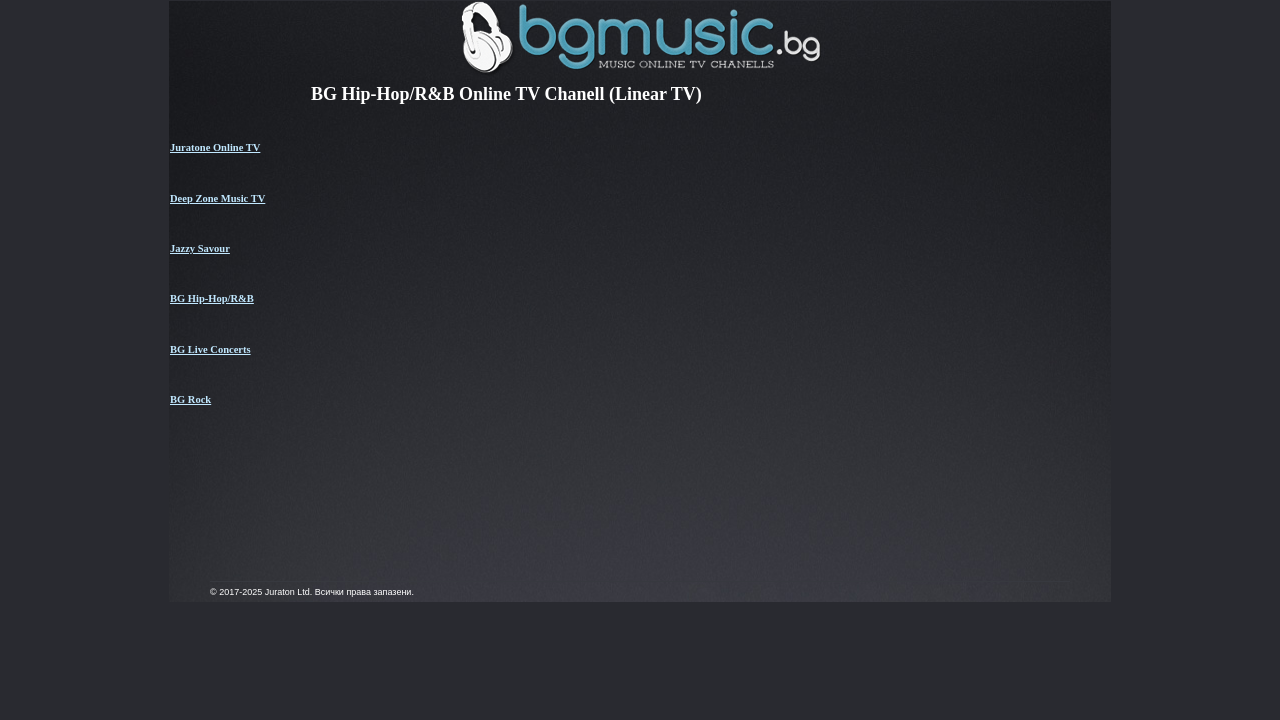  I want to click on BG Hip-Hop/R&B, so click(212, 298).